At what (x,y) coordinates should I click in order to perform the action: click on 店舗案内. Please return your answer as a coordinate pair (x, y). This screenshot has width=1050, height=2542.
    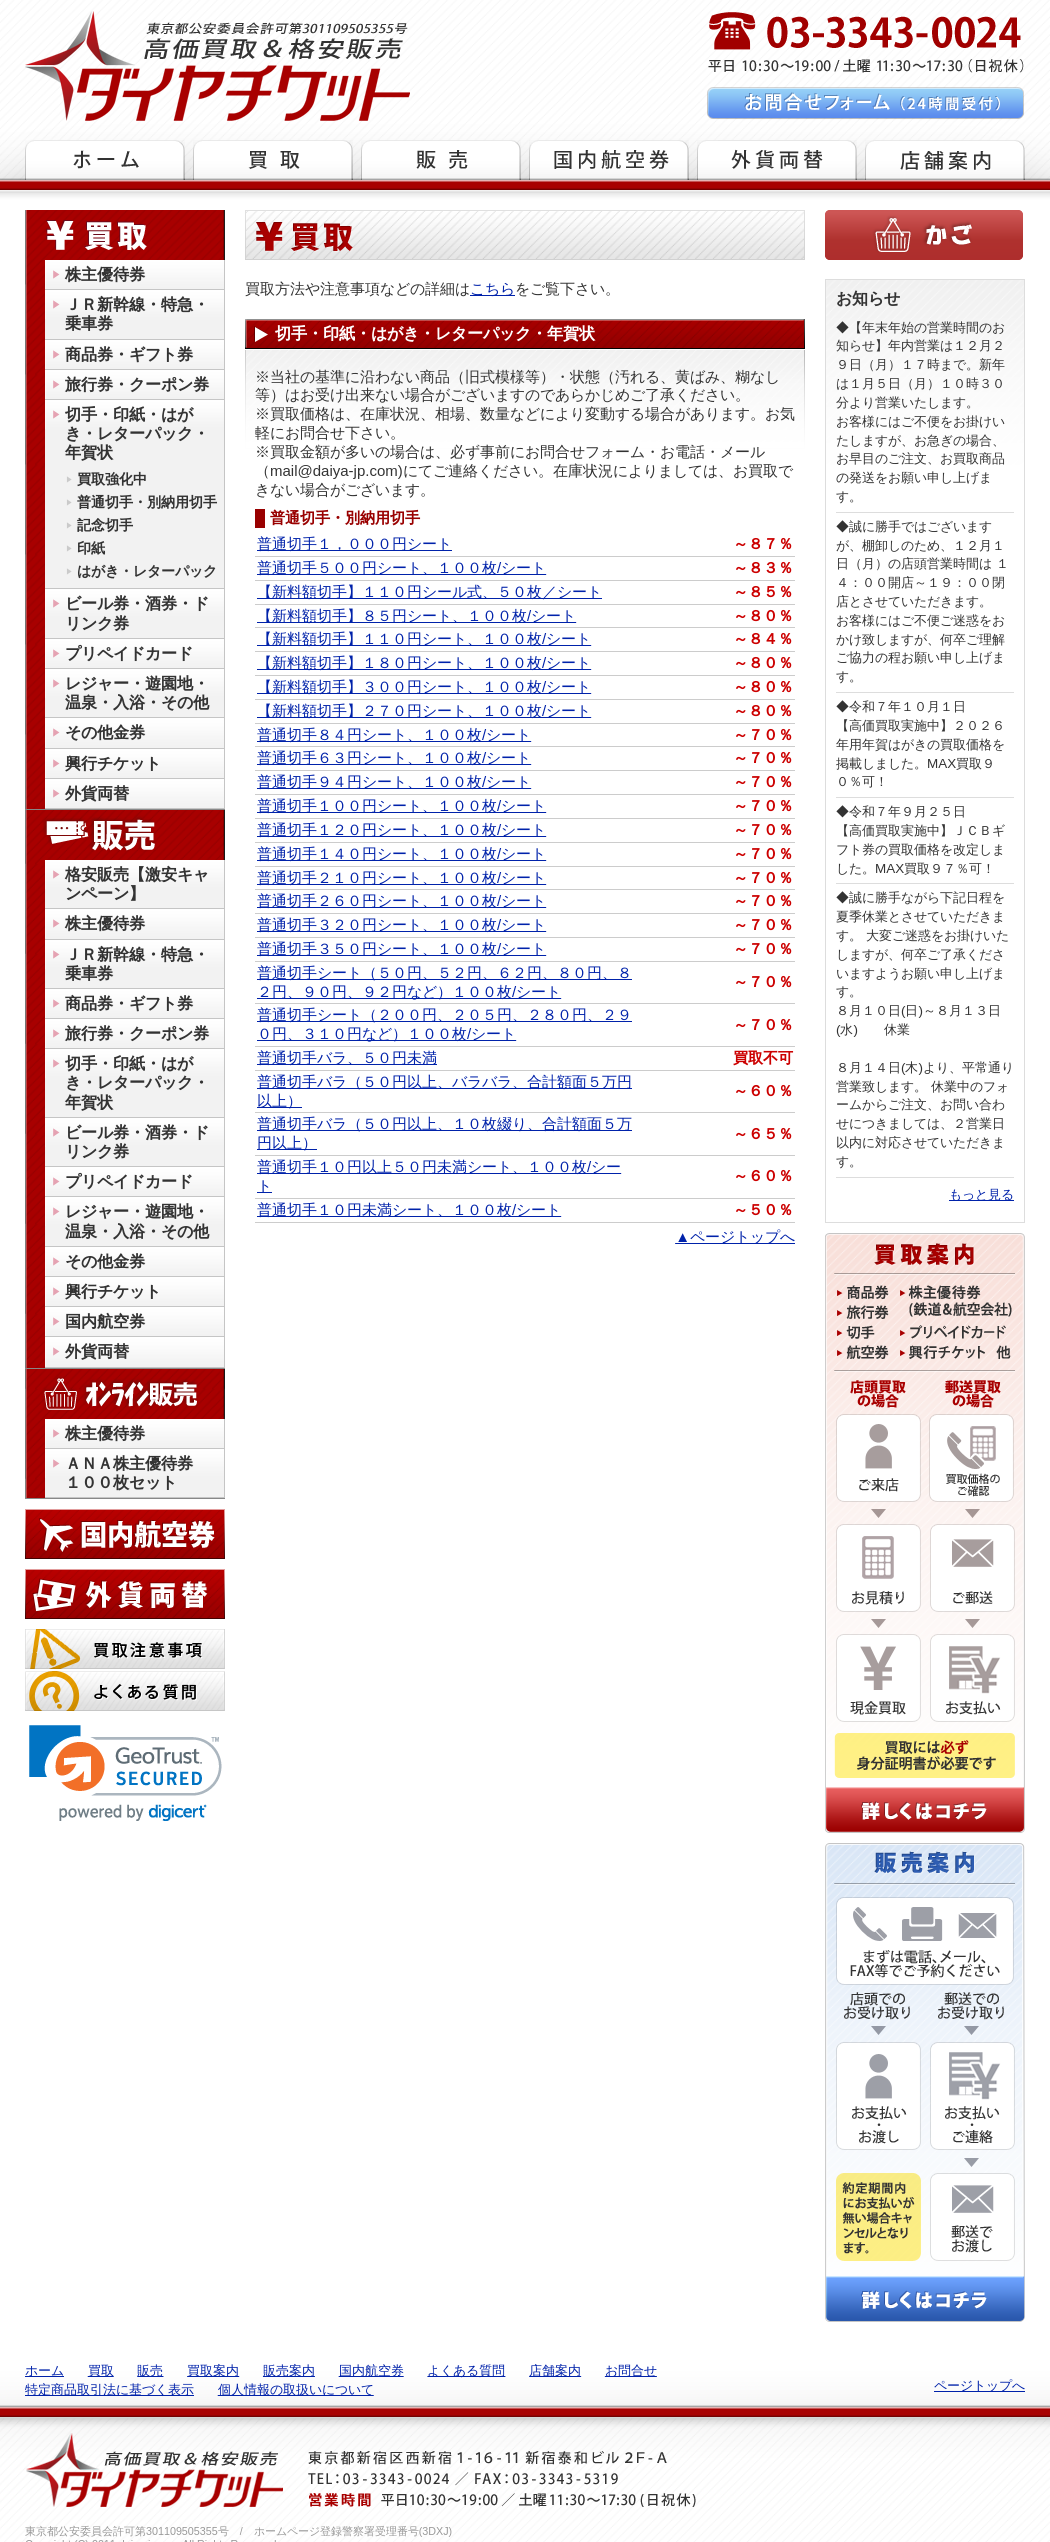
    Looking at the image, I should click on (555, 2370).